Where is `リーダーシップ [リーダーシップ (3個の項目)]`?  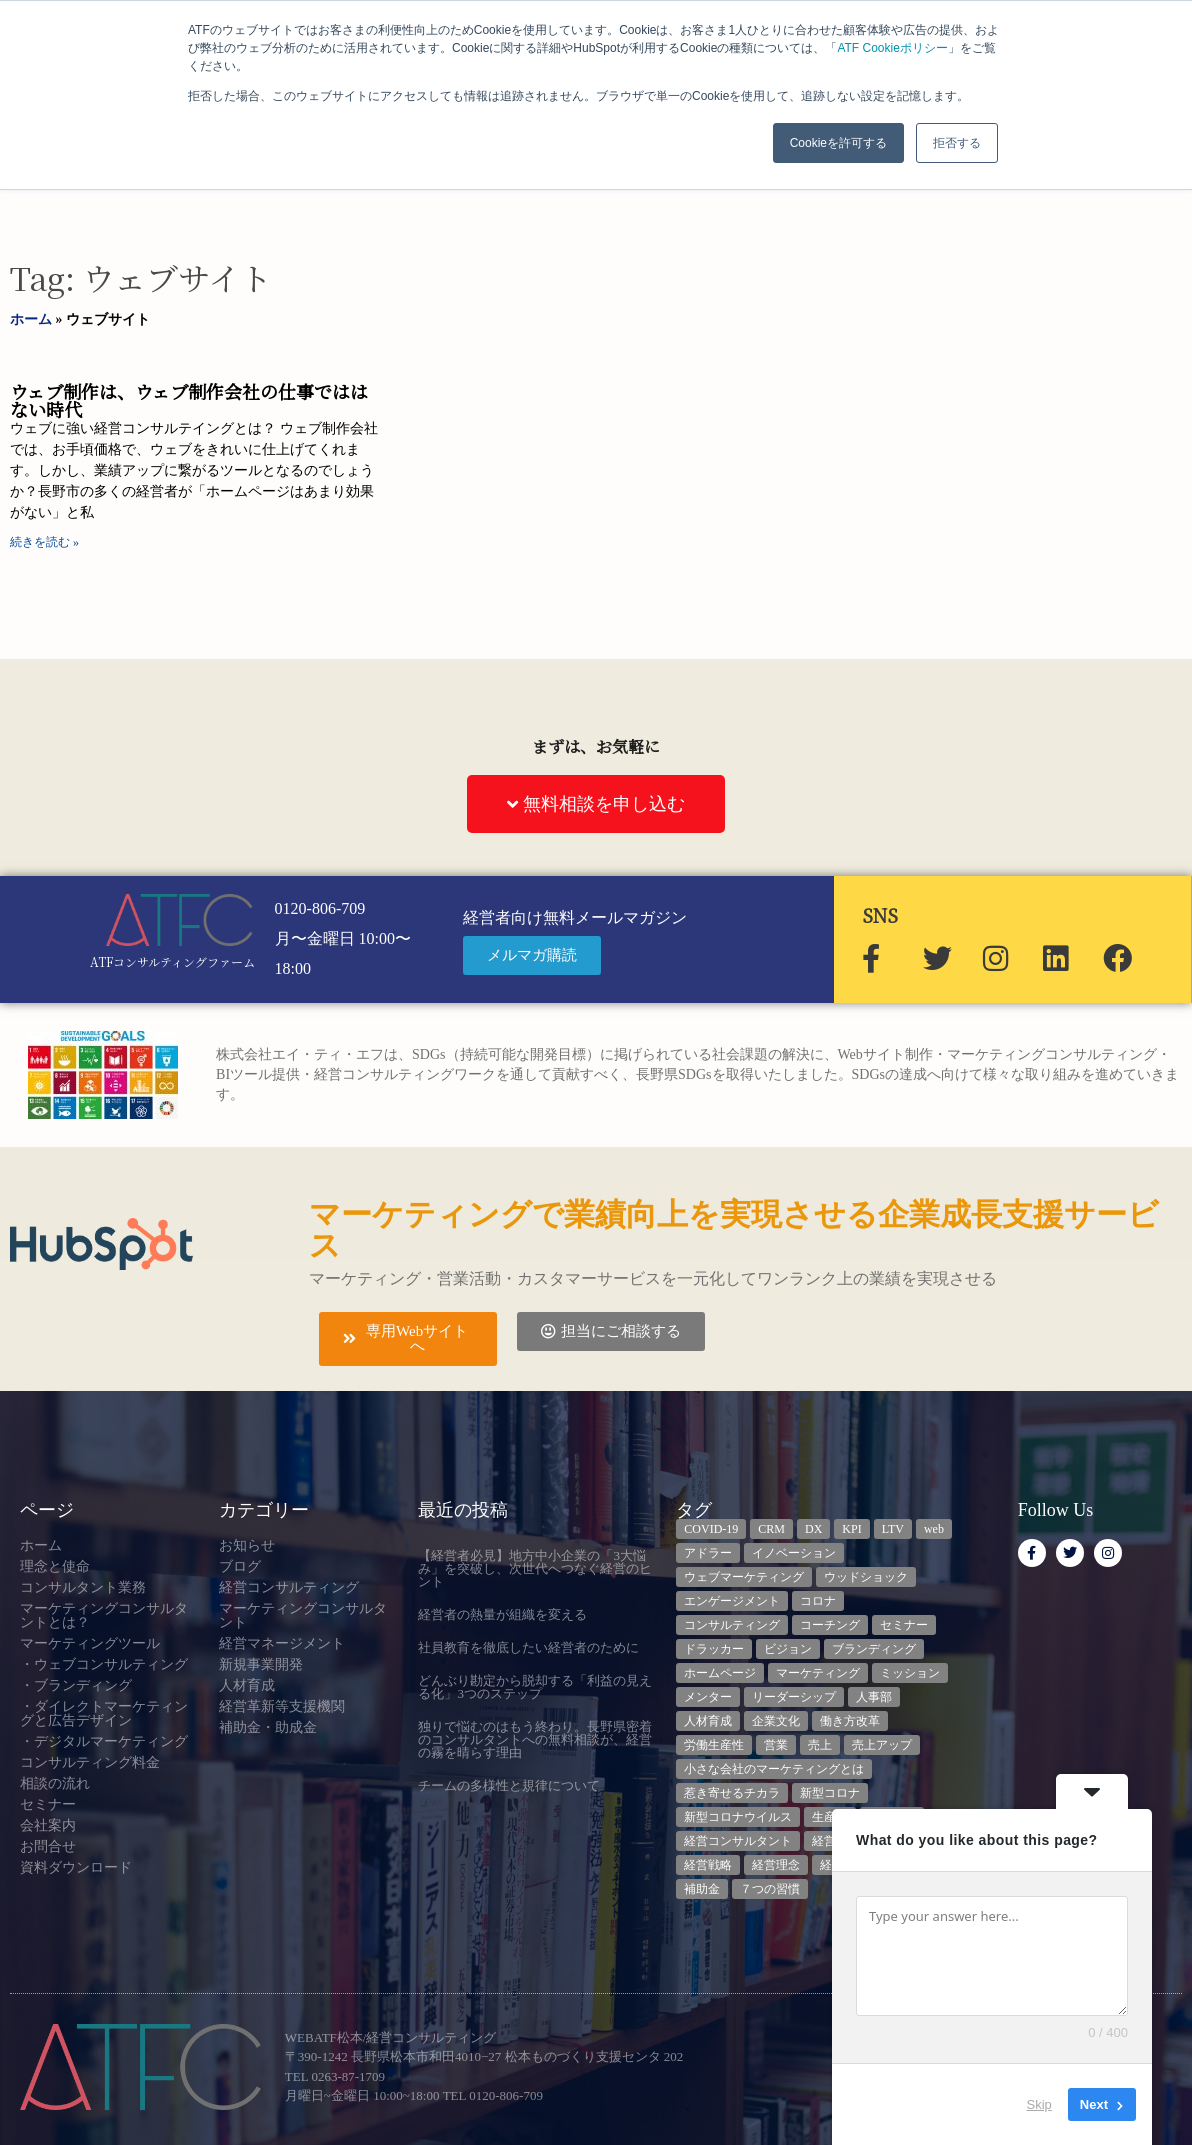
リーダーシップ [リーダーシップ (3個の項目)] is located at coordinates (794, 1697).